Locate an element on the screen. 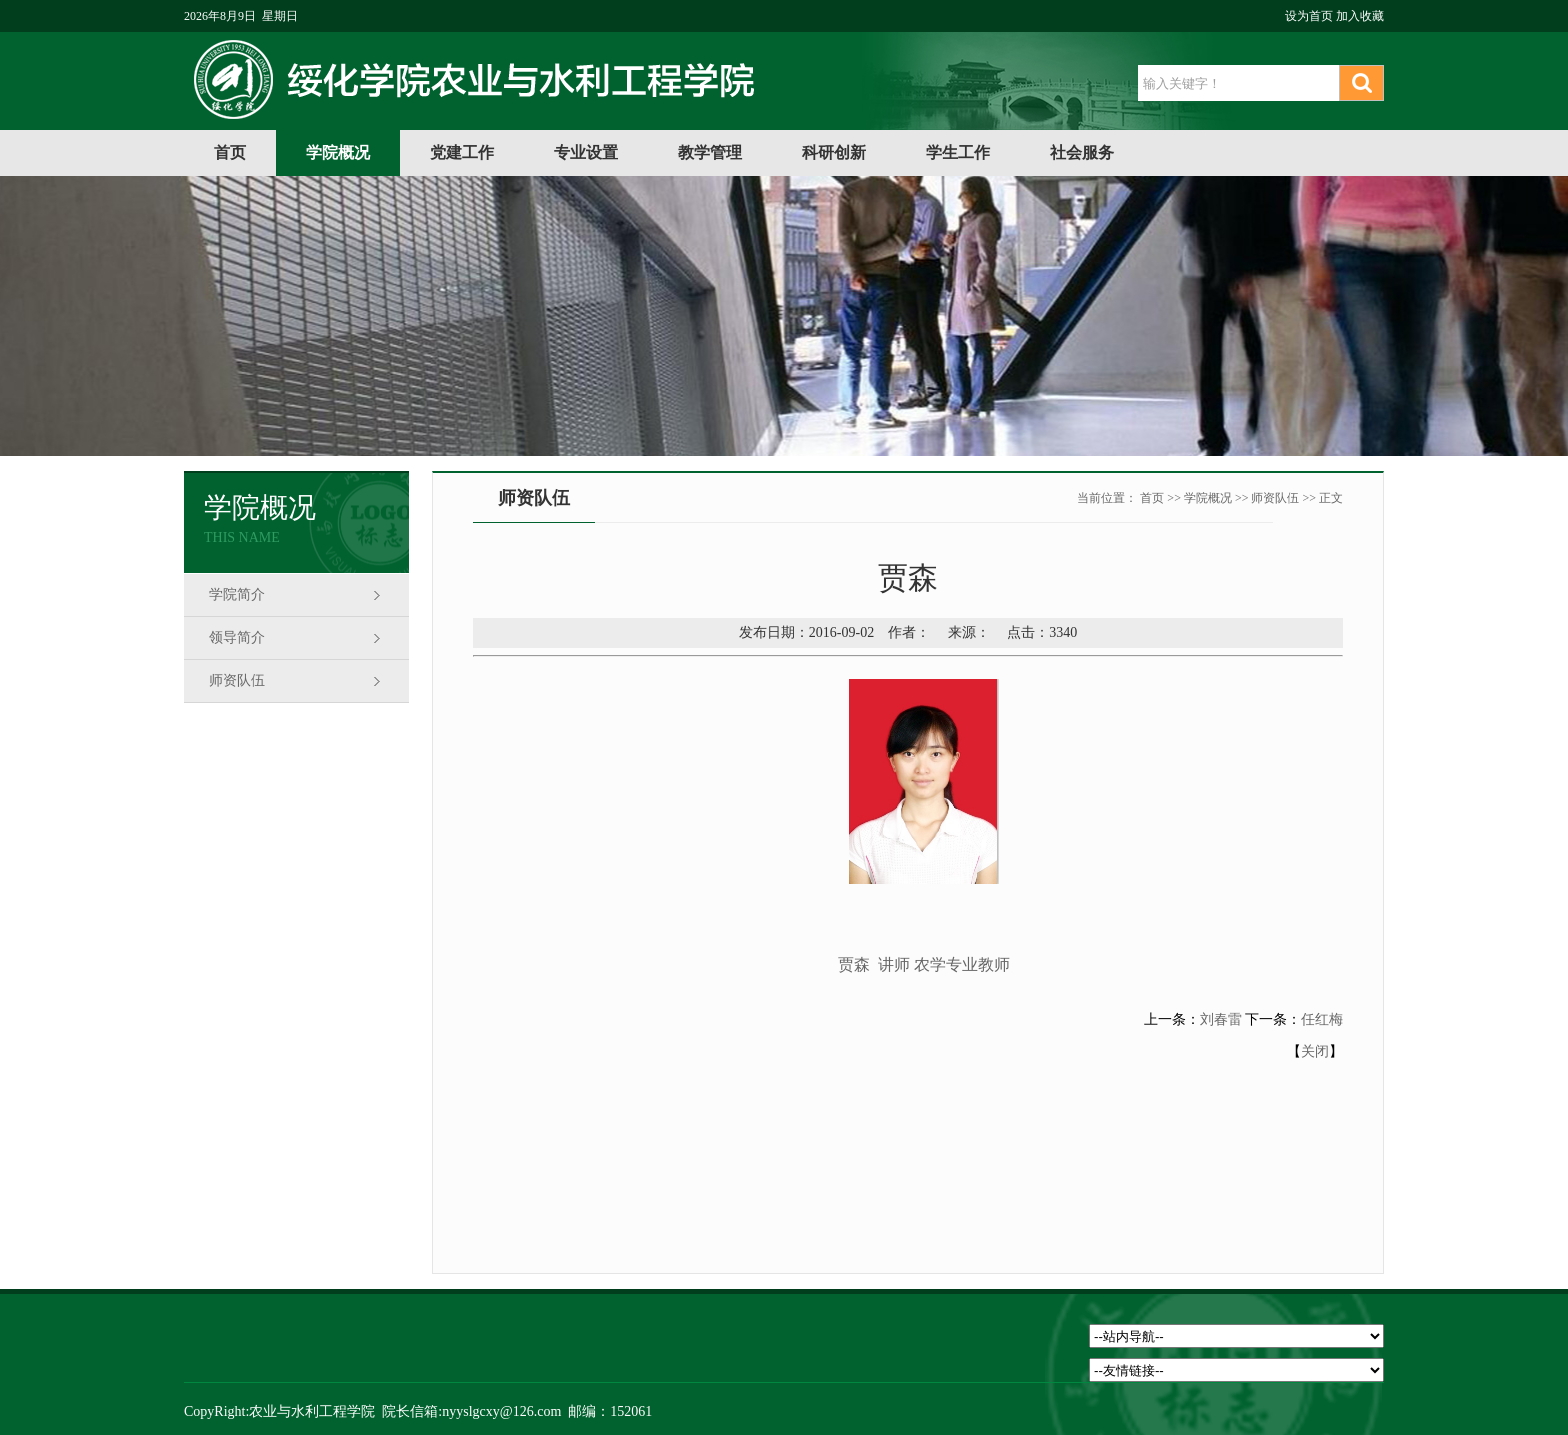  首页 is located at coordinates (230, 152).